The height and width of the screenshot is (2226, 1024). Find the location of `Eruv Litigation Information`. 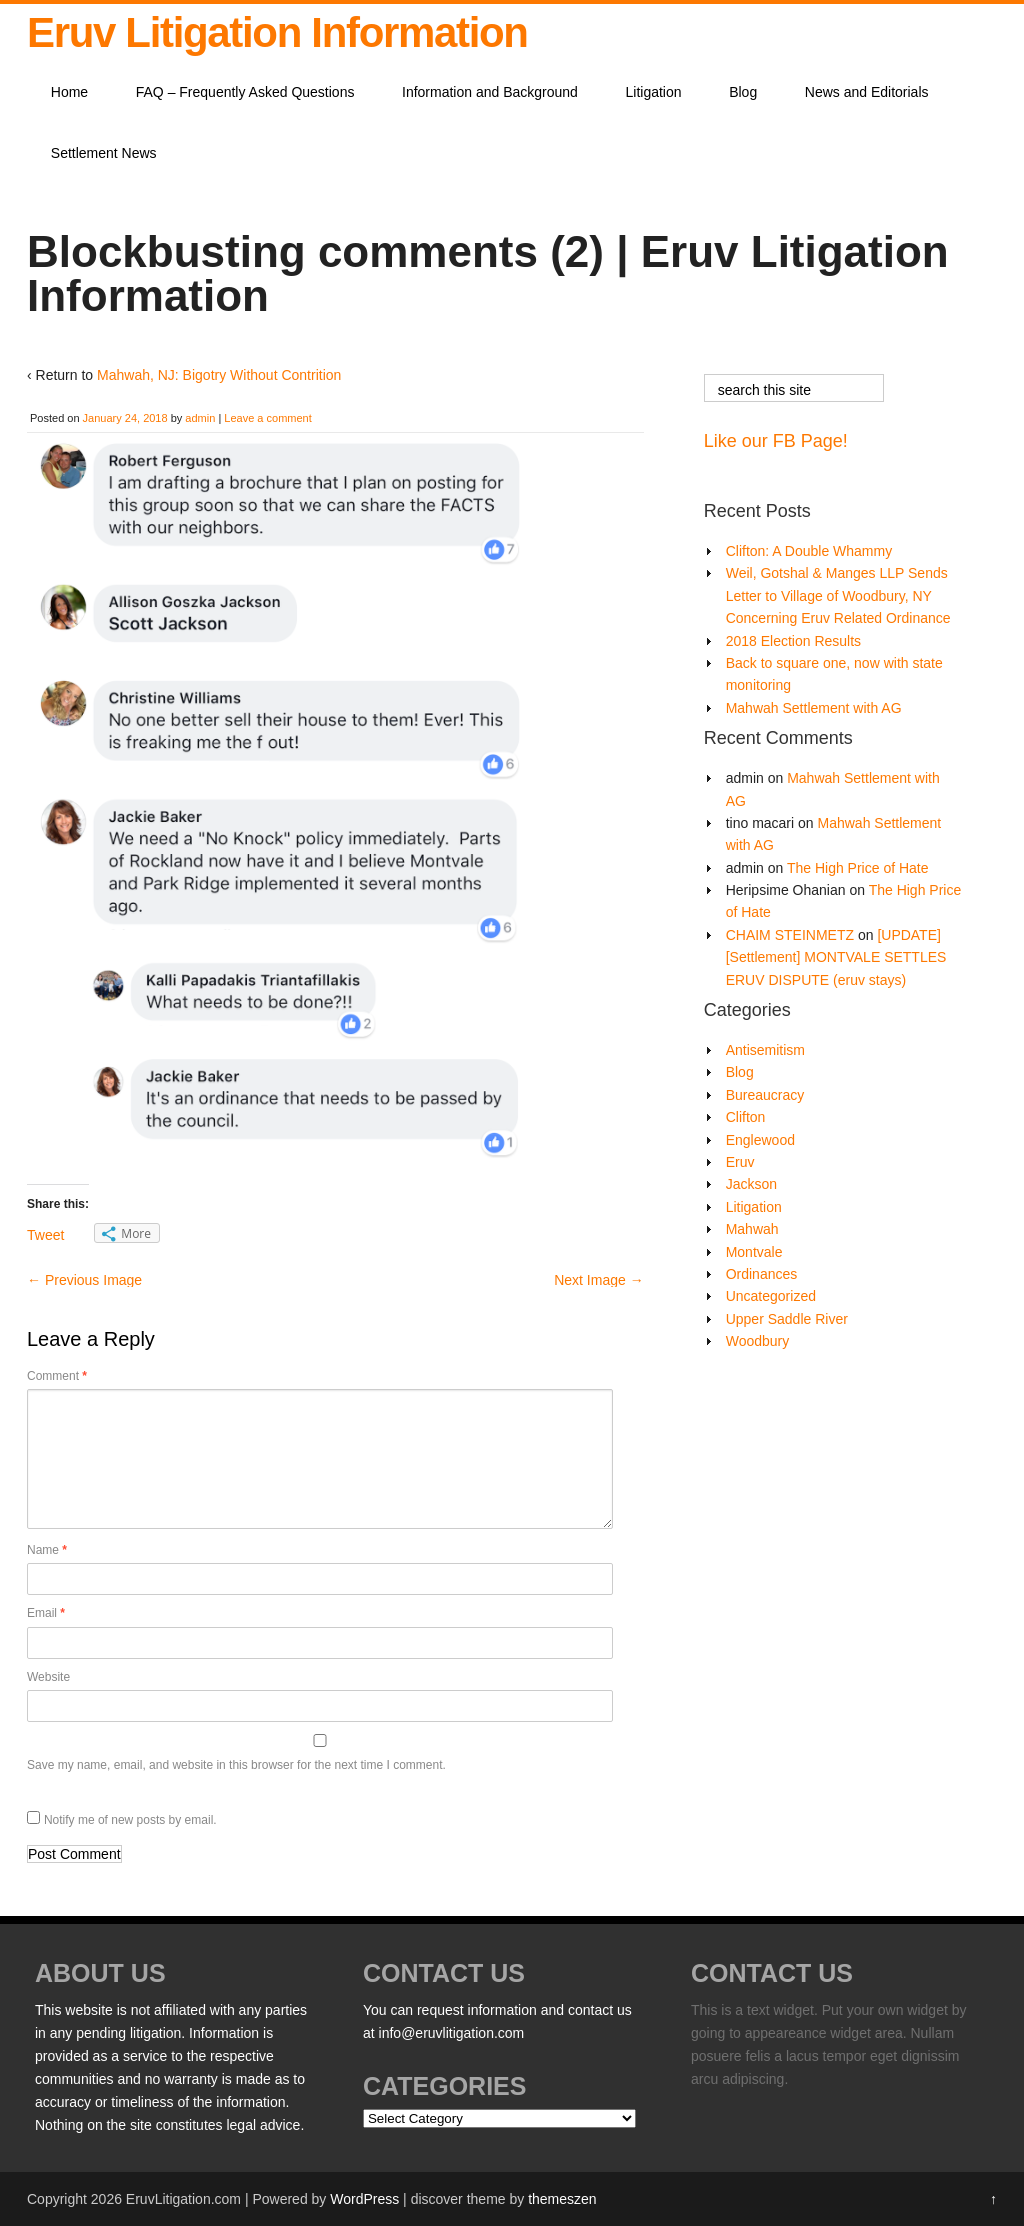

Eruv Litigation Information is located at coordinates (277, 32).